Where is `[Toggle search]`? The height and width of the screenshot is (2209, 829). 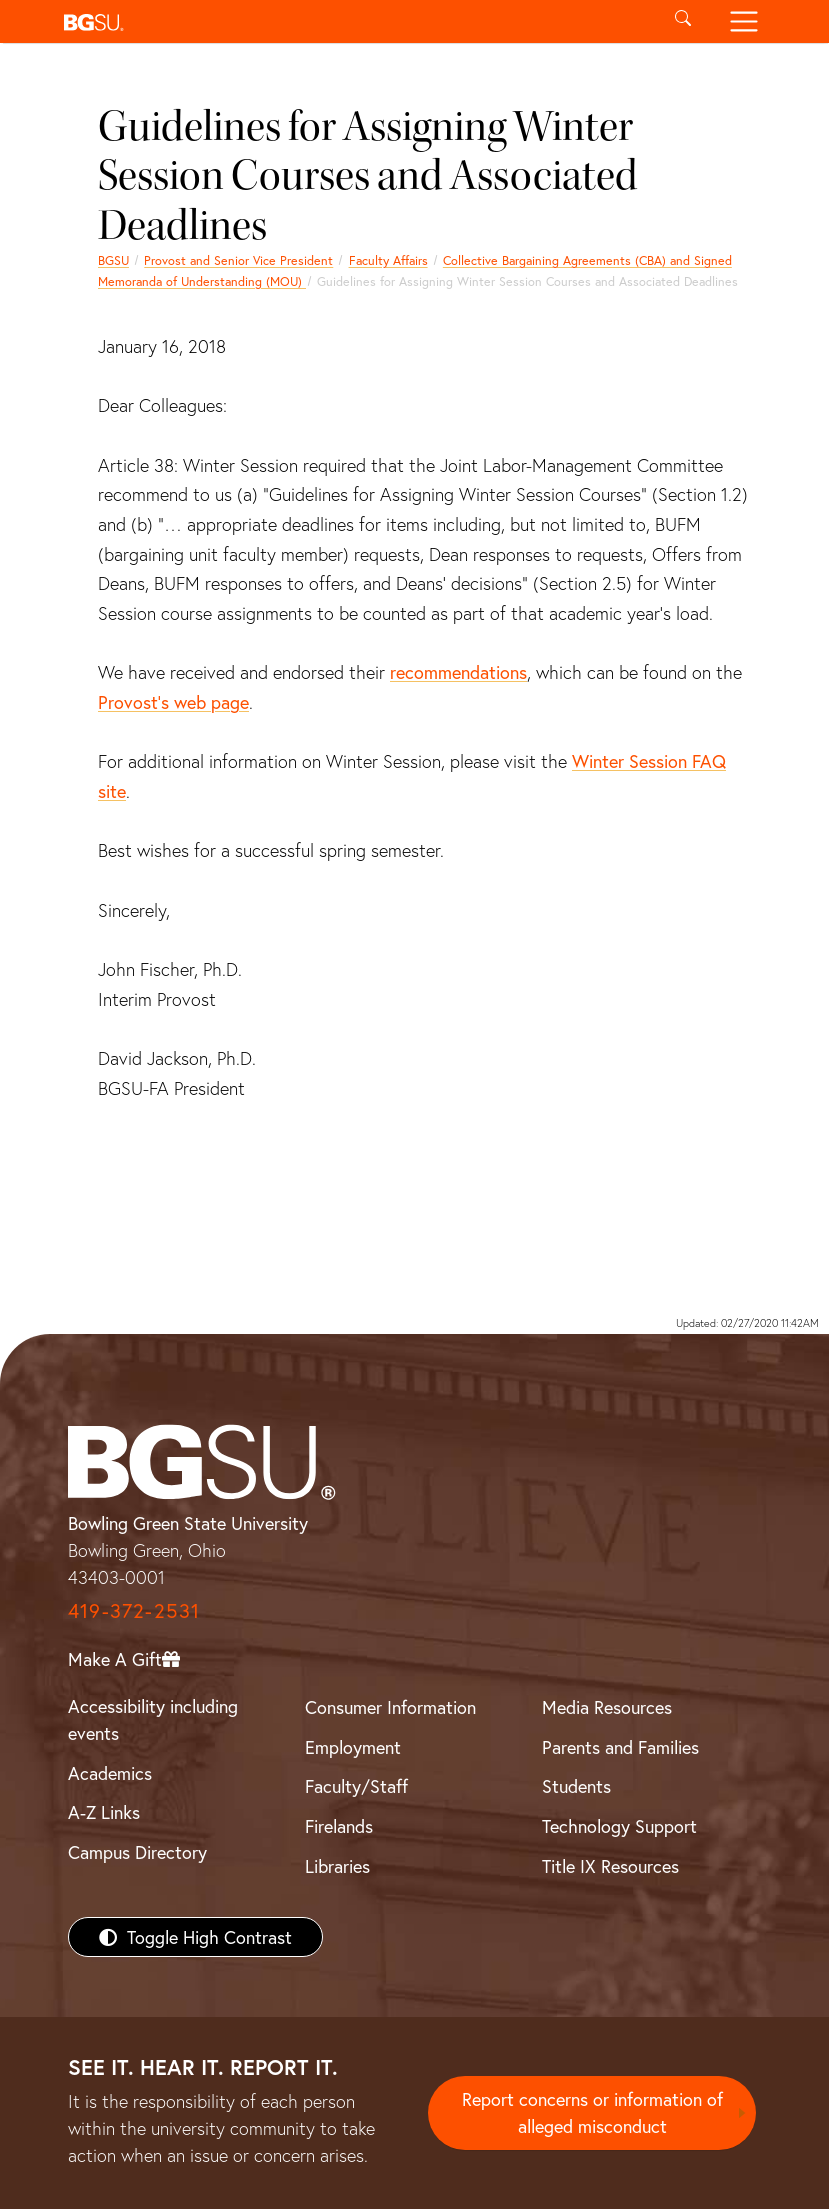 [Toggle search] is located at coordinates (683, 21).